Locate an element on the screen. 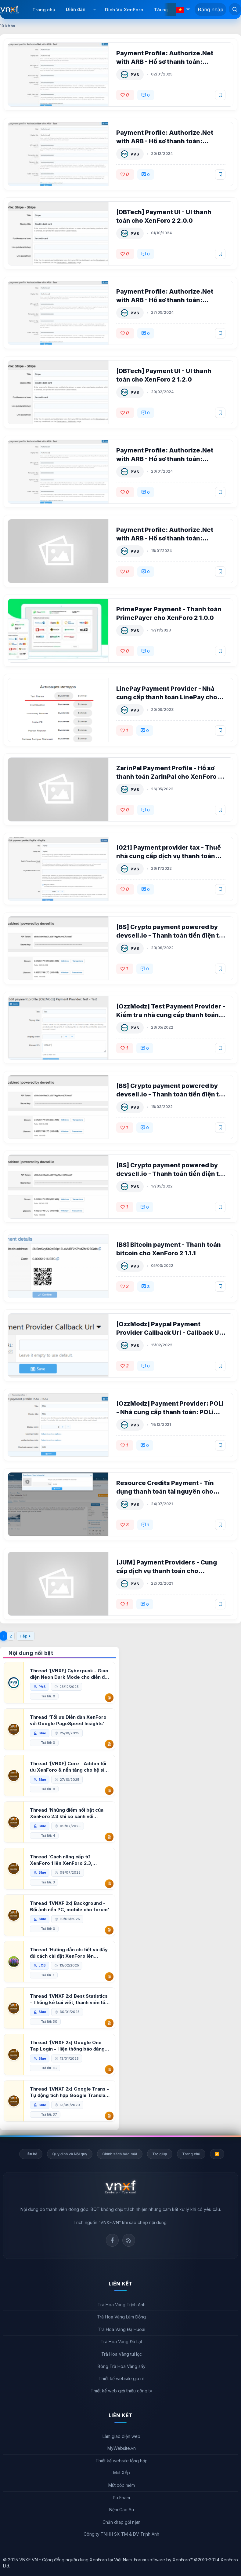 The width and height of the screenshot is (241, 2576). Trà Hoa Vàng Lâm Đồng is located at coordinates (121, 2316).